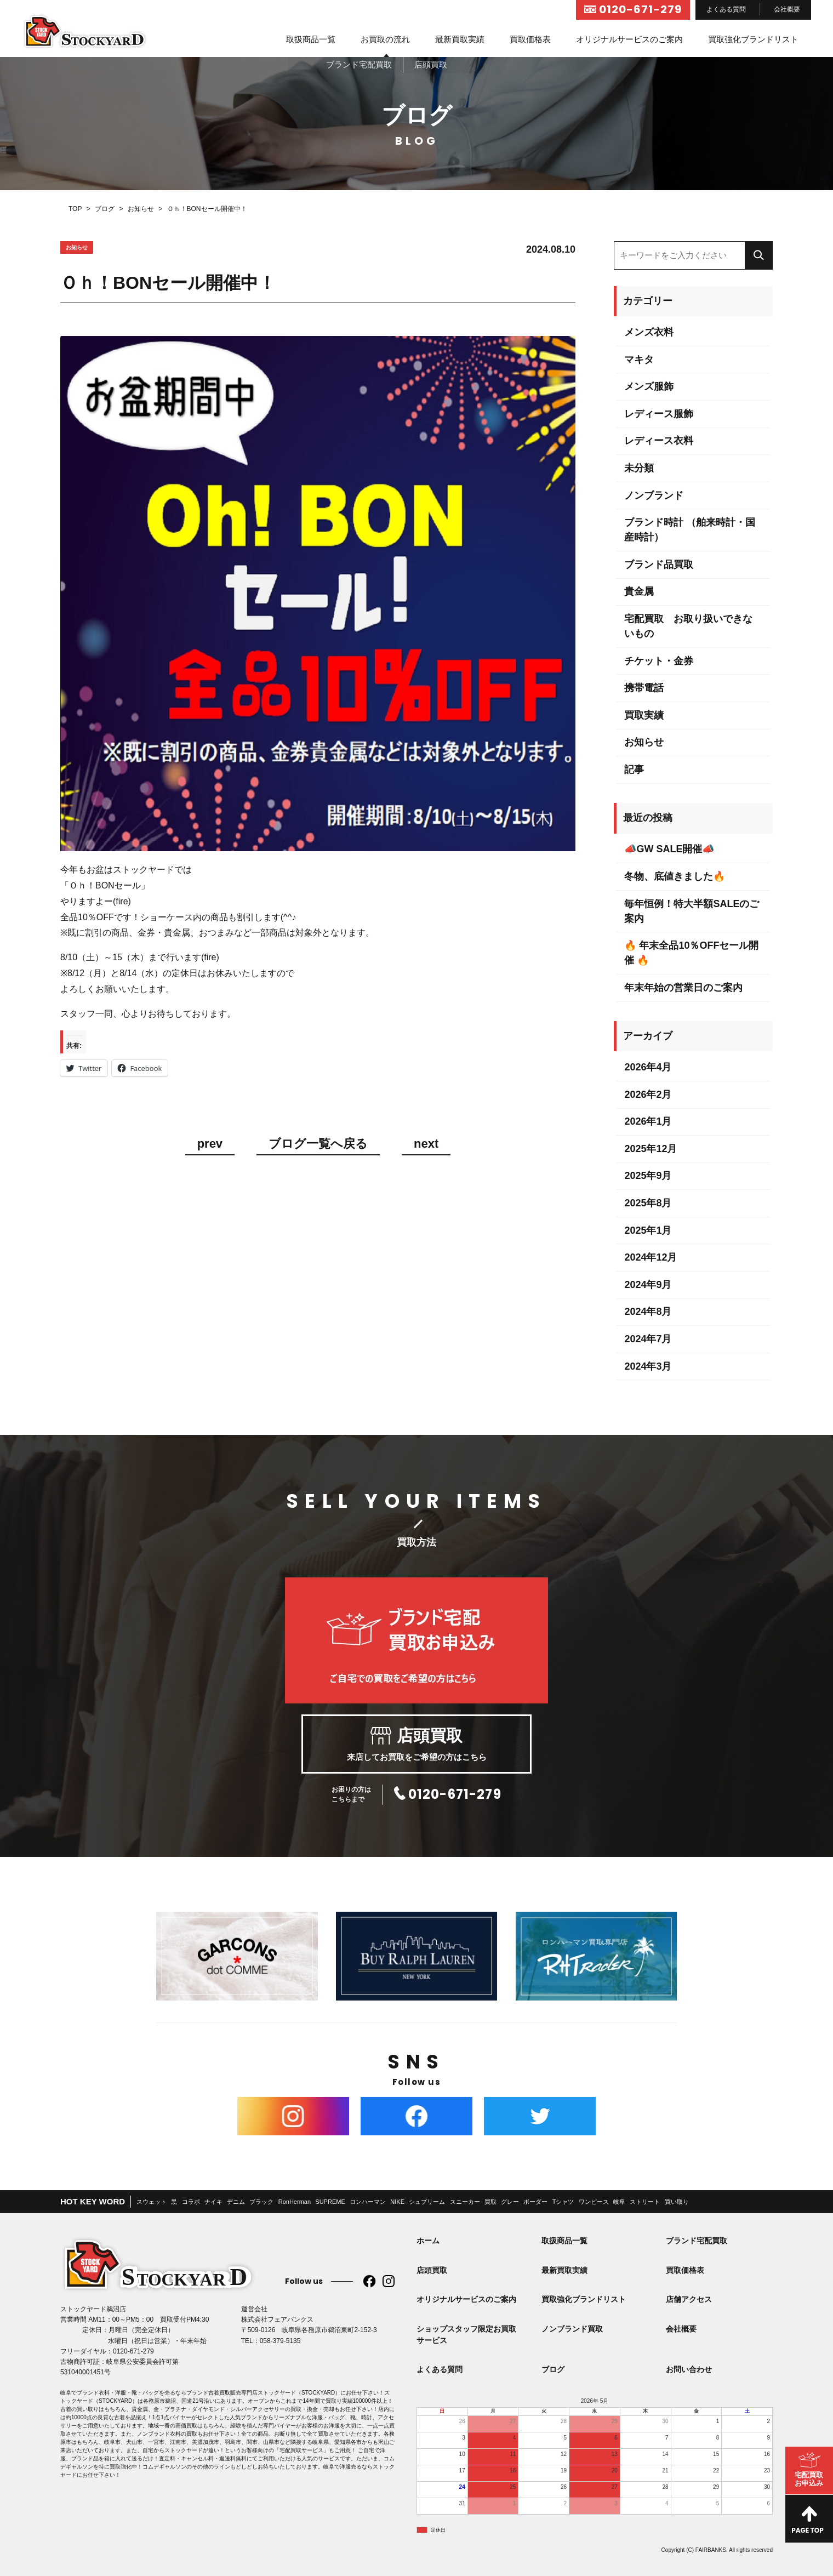  I want to click on ブランド時計 （舶来時計・国産時計）, so click(689, 530).